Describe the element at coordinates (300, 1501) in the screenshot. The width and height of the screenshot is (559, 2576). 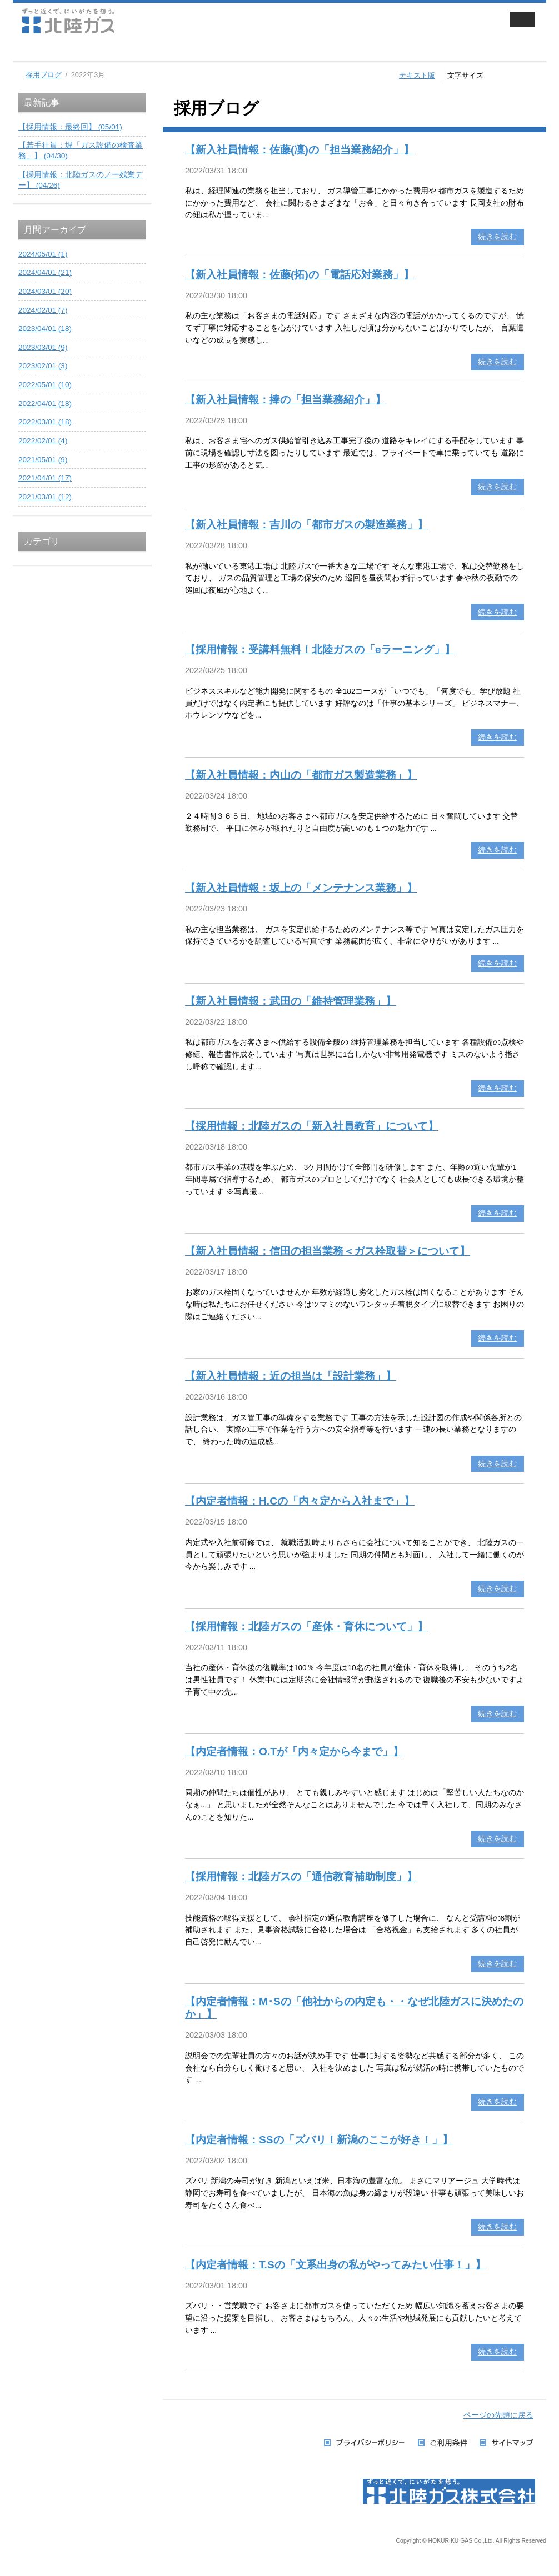
I see `【内定者情報：H.Cの「内々定から入社まで」】` at that location.